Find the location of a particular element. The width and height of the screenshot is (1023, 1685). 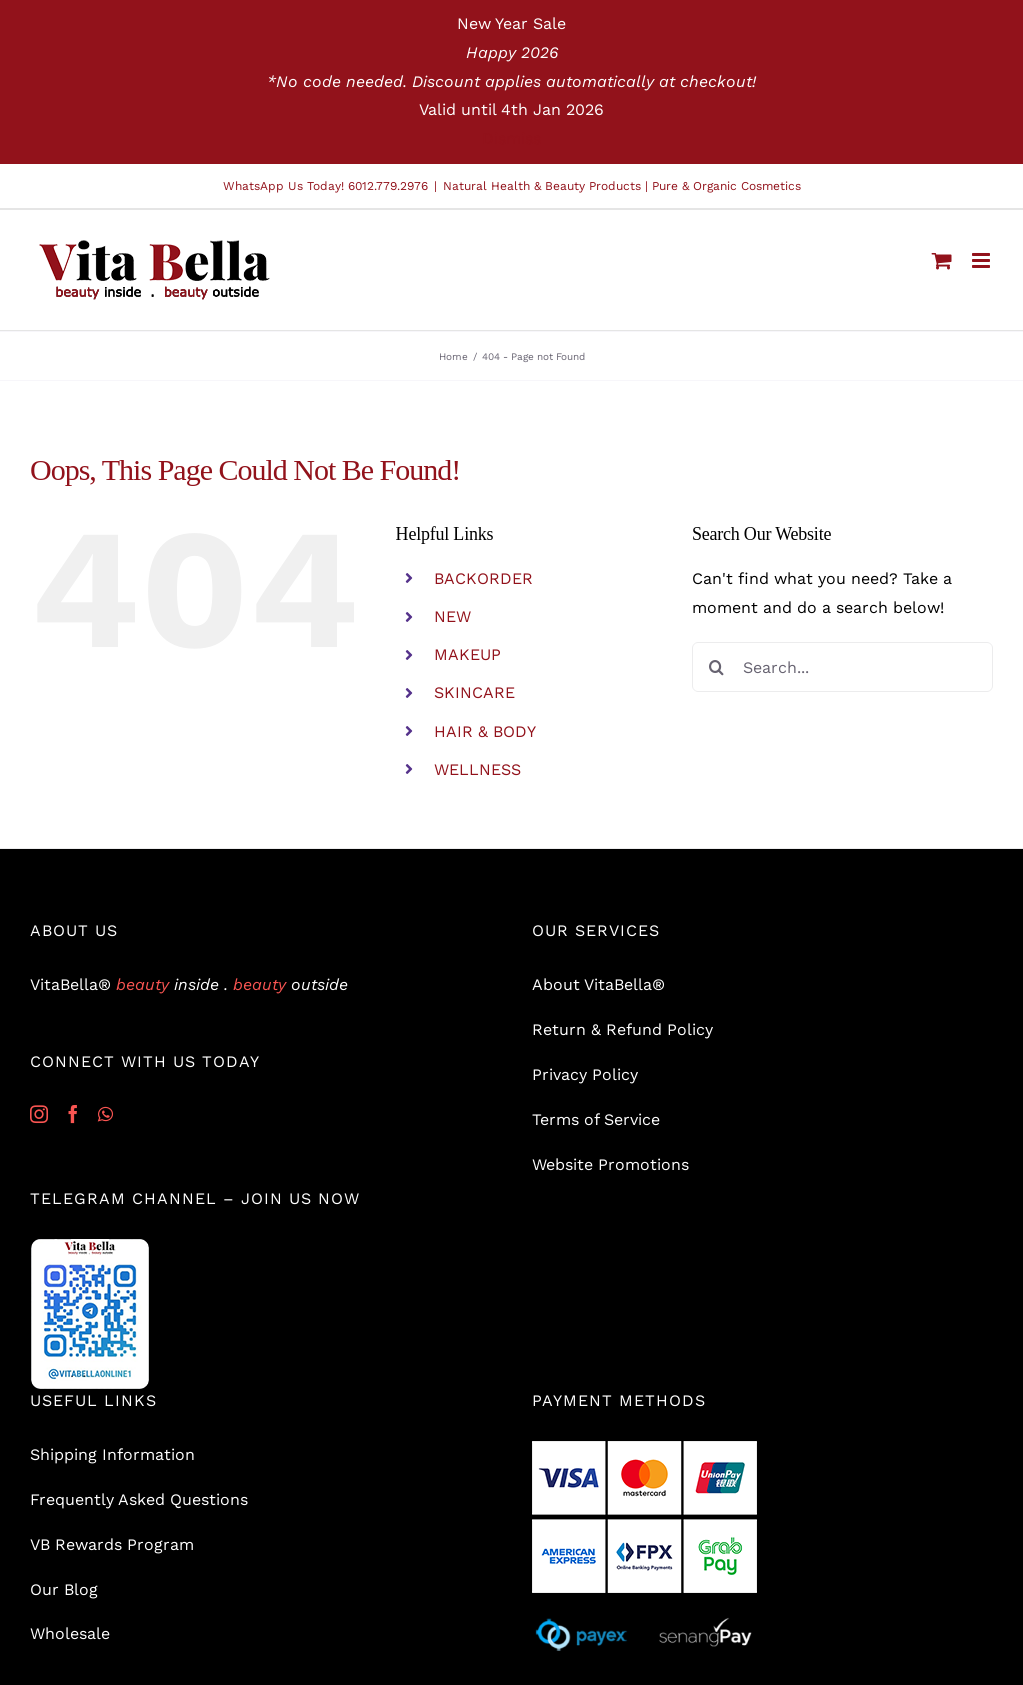

Shipping Information is located at coordinates (112, 1454).